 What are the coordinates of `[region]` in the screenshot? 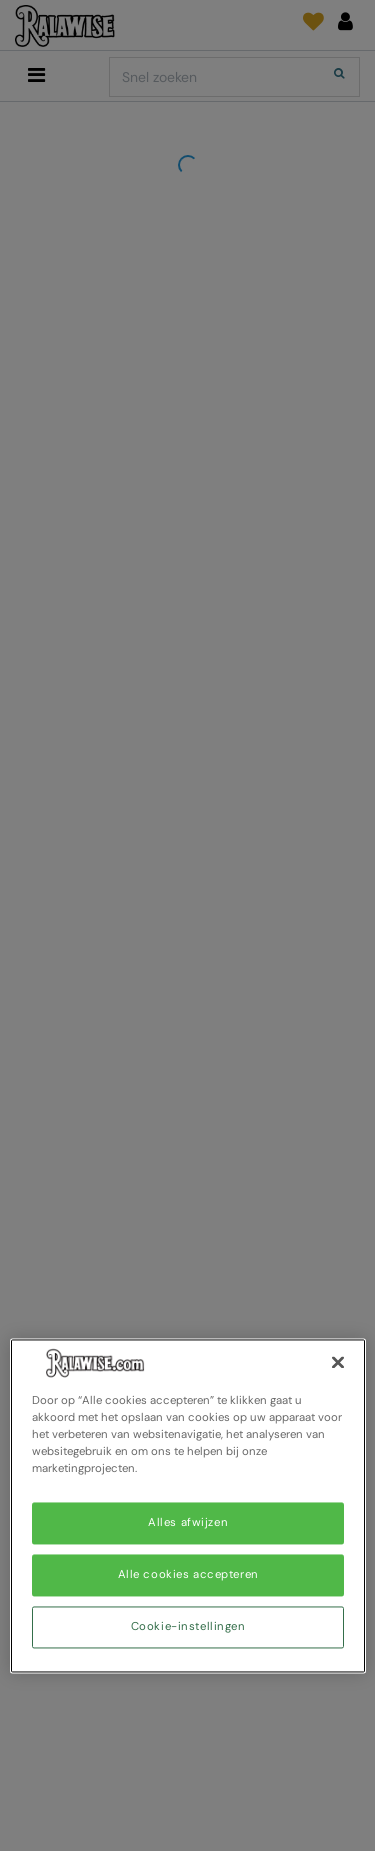 It's located at (188, 1505).